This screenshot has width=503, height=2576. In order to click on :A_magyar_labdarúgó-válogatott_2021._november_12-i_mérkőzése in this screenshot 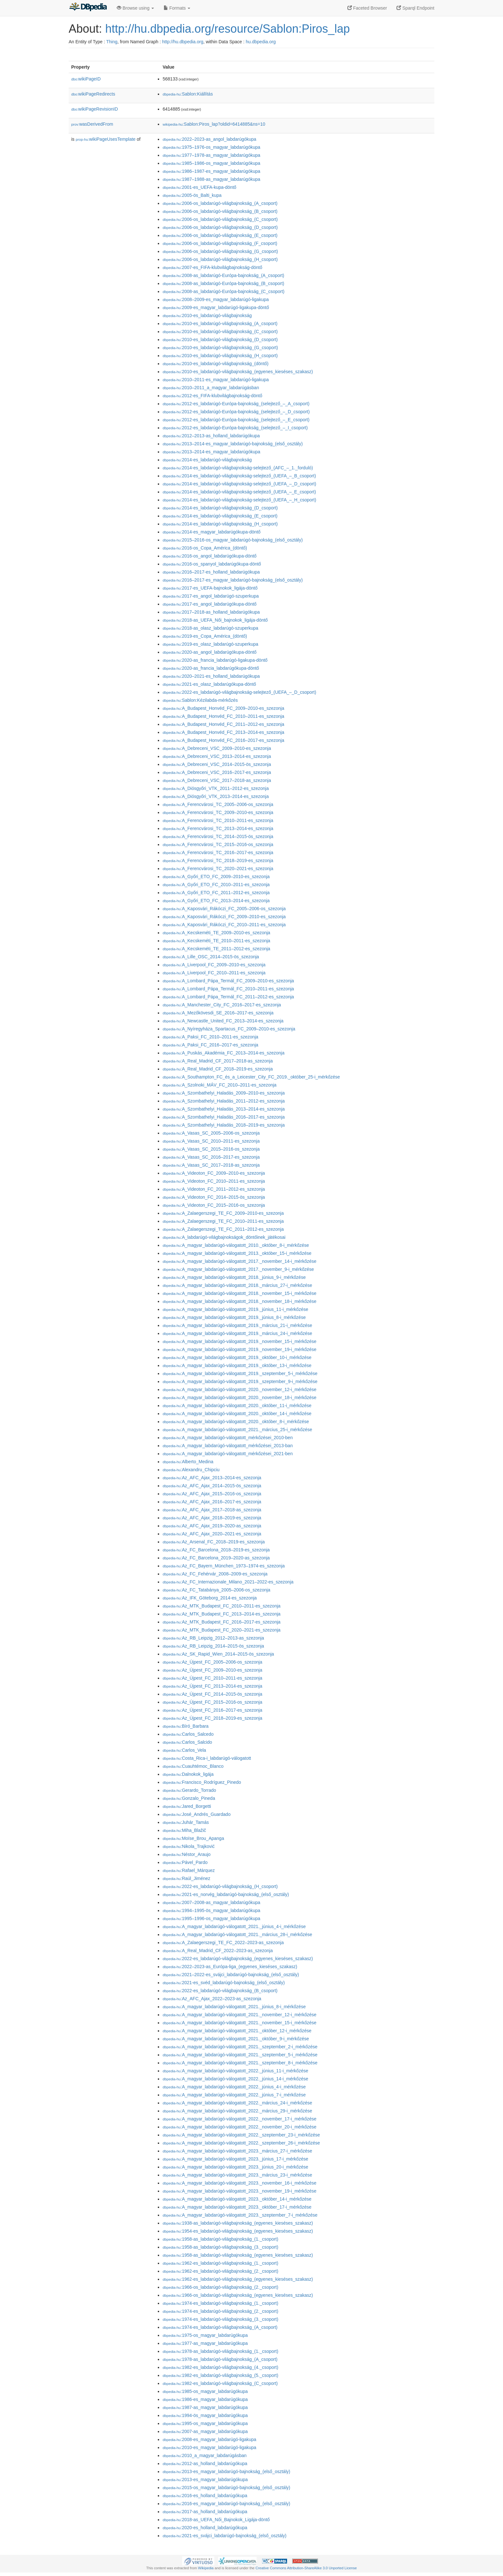, I will do `click(239, 2014)`.